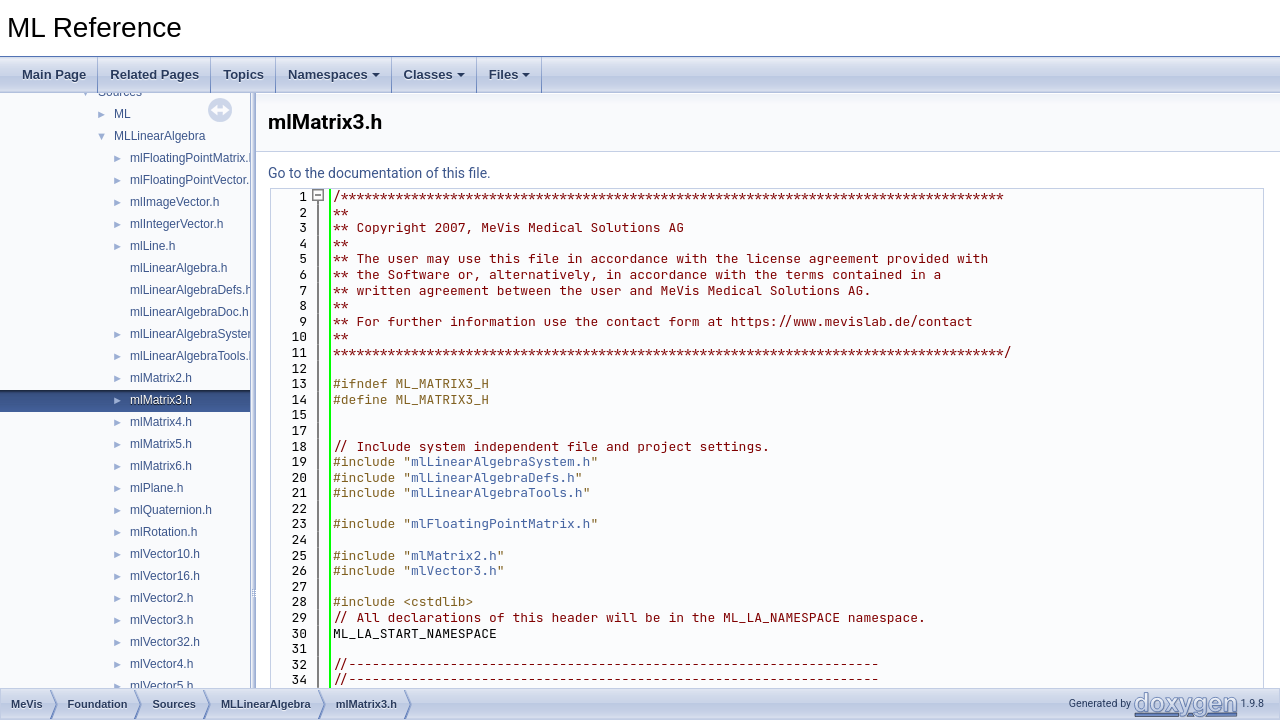 This screenshot has height=720, width=1280. What do you see at coordinates (161, 466) in the screenshot?
I see `mlMatrix6.h` at bounding box center [161, 466].